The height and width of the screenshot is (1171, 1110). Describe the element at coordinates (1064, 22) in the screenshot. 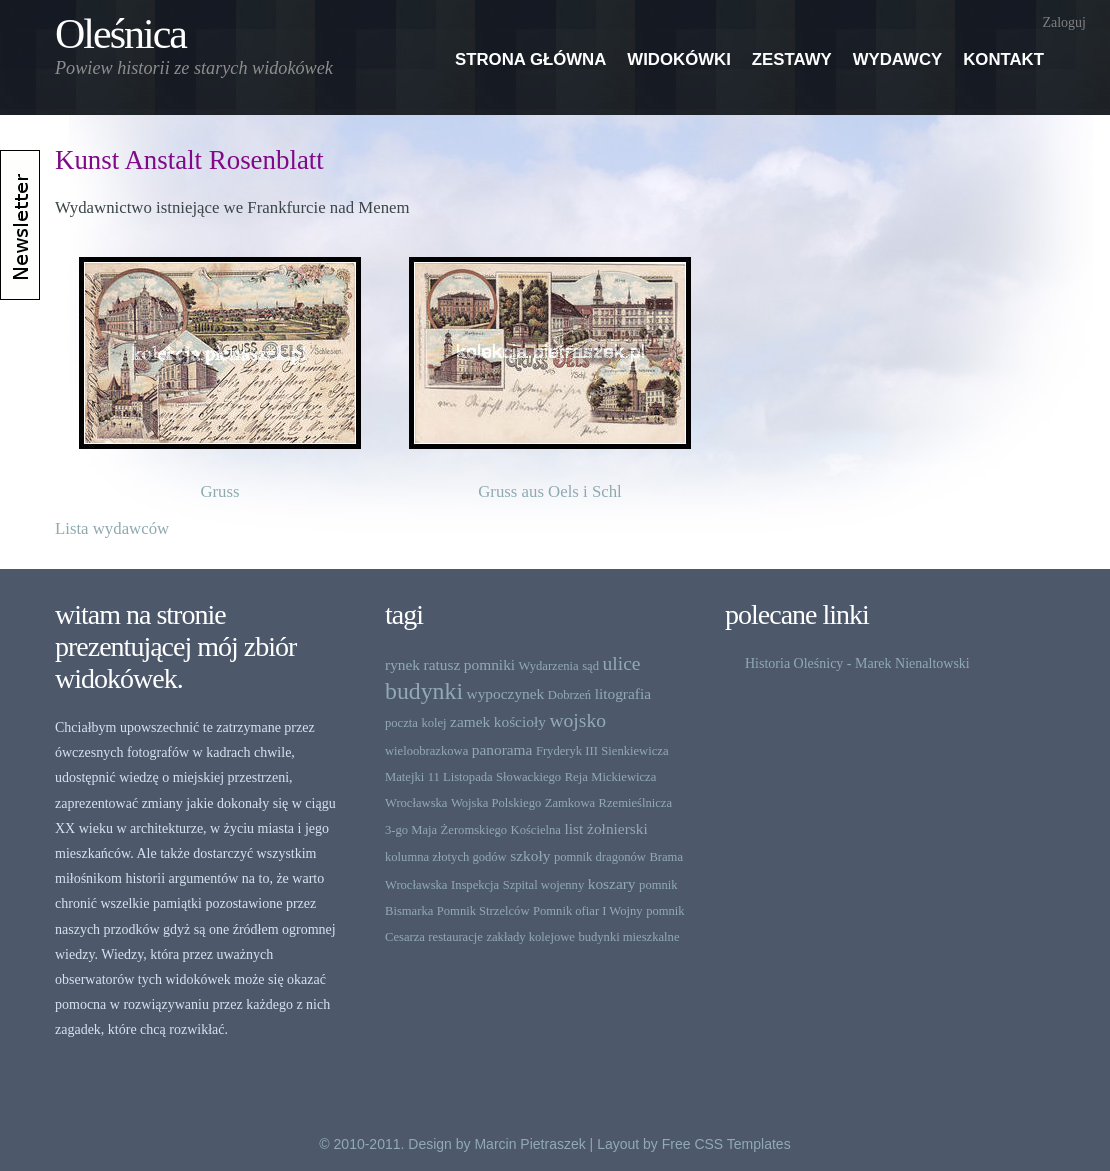

I see `Zaloguj` at that location.